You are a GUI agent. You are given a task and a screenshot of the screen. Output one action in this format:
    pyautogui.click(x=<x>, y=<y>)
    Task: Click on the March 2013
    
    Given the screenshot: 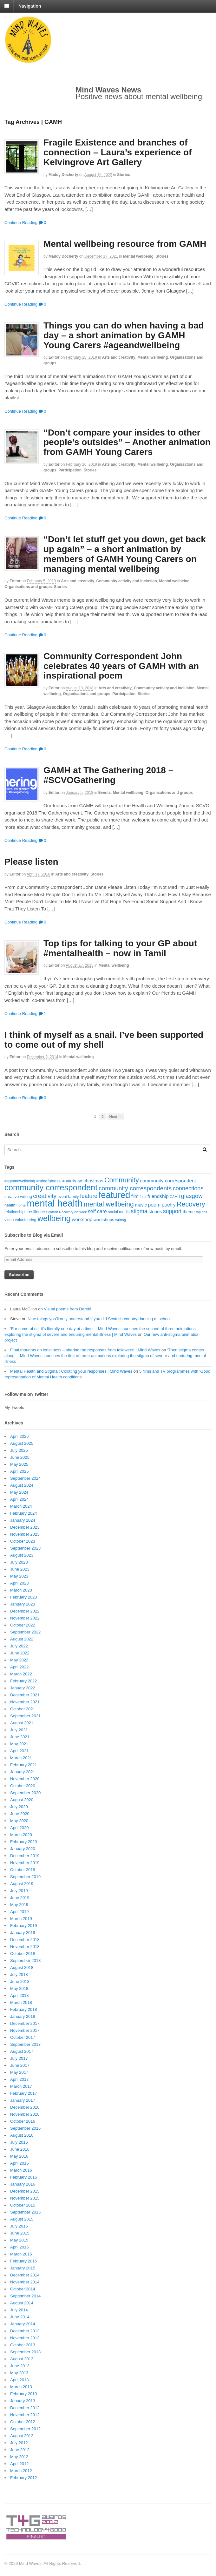 What is the action you would take?
    pyautogui.click(x=21, y=2386)
    